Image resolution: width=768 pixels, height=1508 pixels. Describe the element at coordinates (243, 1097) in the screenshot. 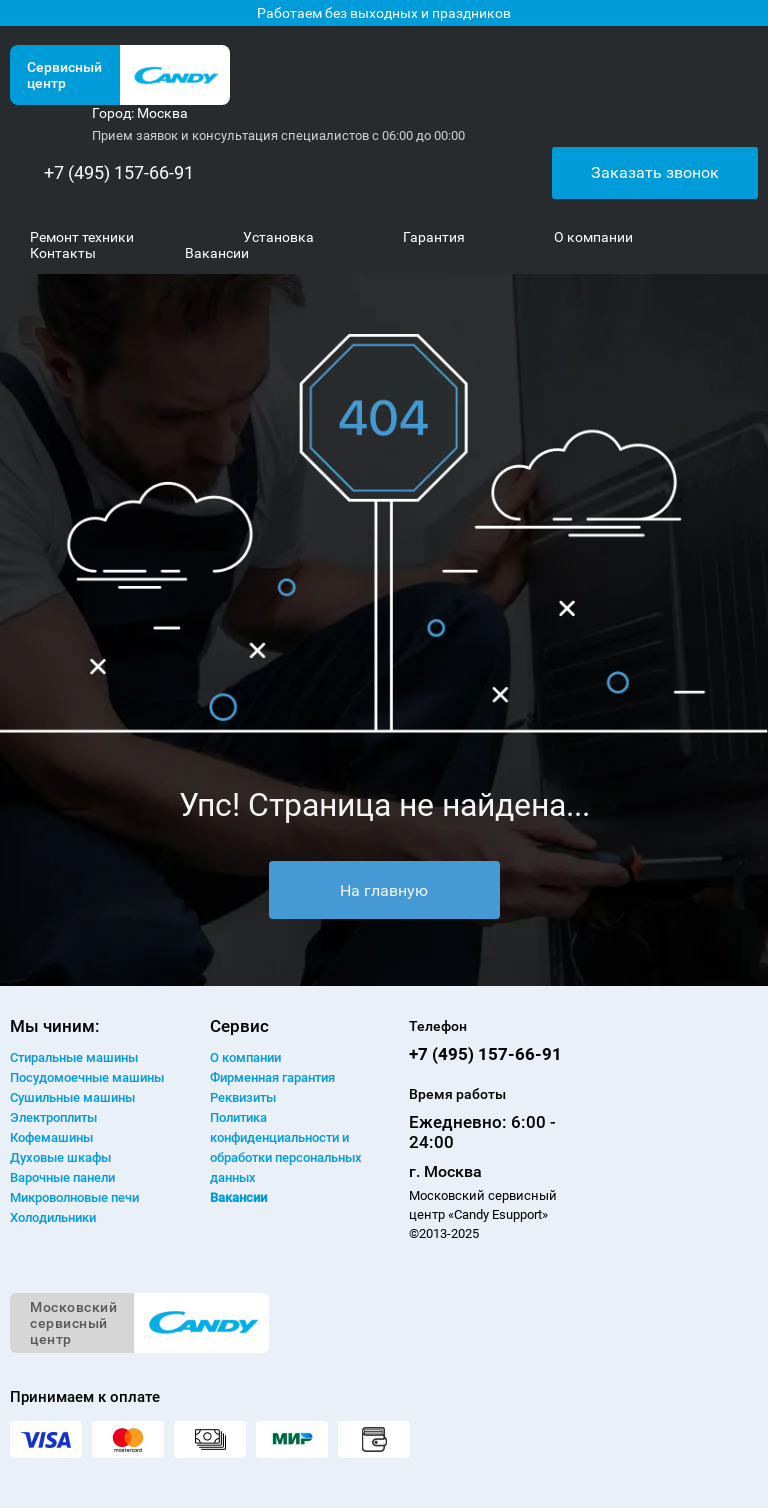

I see `Реквизиты` at that location.